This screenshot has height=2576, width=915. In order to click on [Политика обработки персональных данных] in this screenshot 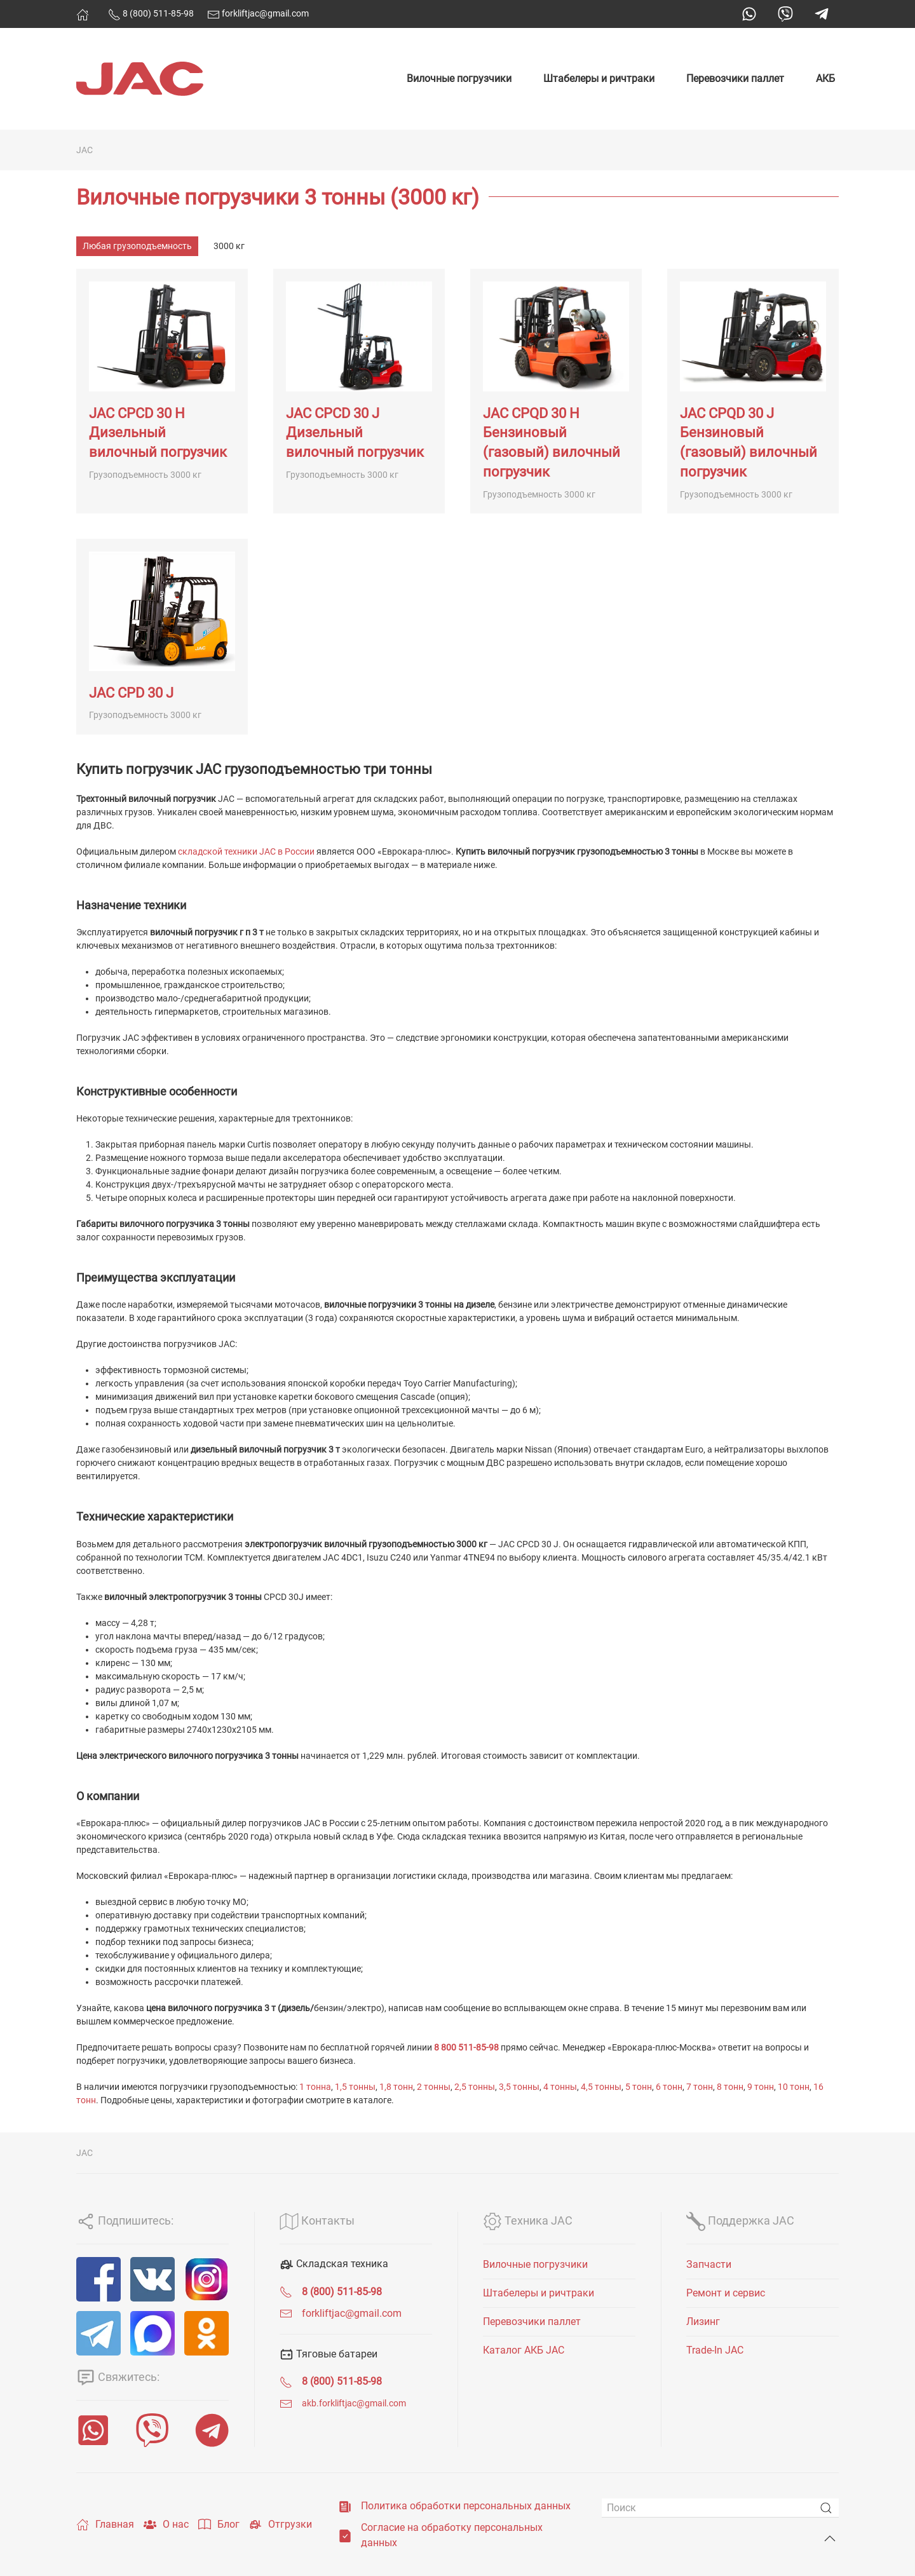, I will do `click(345, 2506)`.